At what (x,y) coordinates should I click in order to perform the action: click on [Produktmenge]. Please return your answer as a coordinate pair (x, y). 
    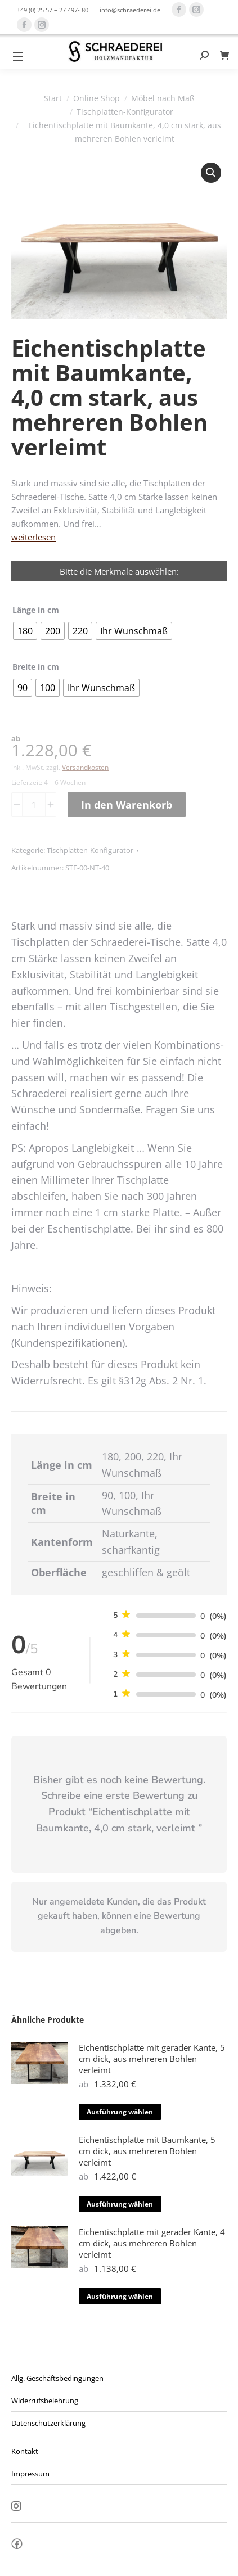
    Looking at the image, I should click on (34, 804).